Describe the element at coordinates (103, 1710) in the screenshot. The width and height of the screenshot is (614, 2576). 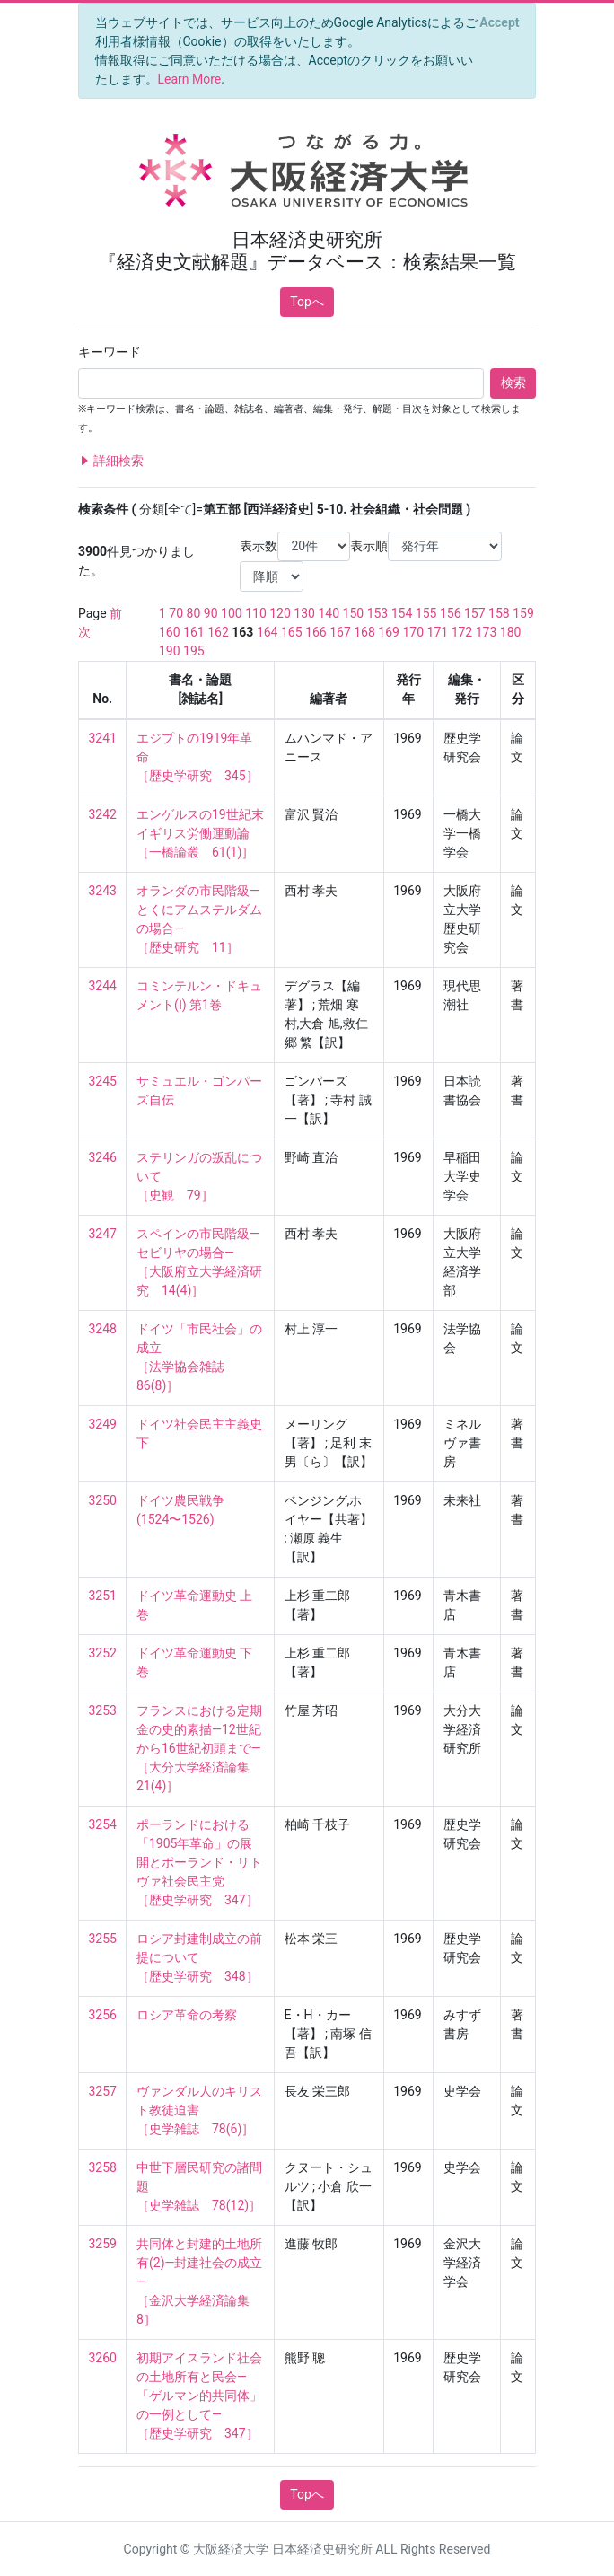
I see `3253` at that location.